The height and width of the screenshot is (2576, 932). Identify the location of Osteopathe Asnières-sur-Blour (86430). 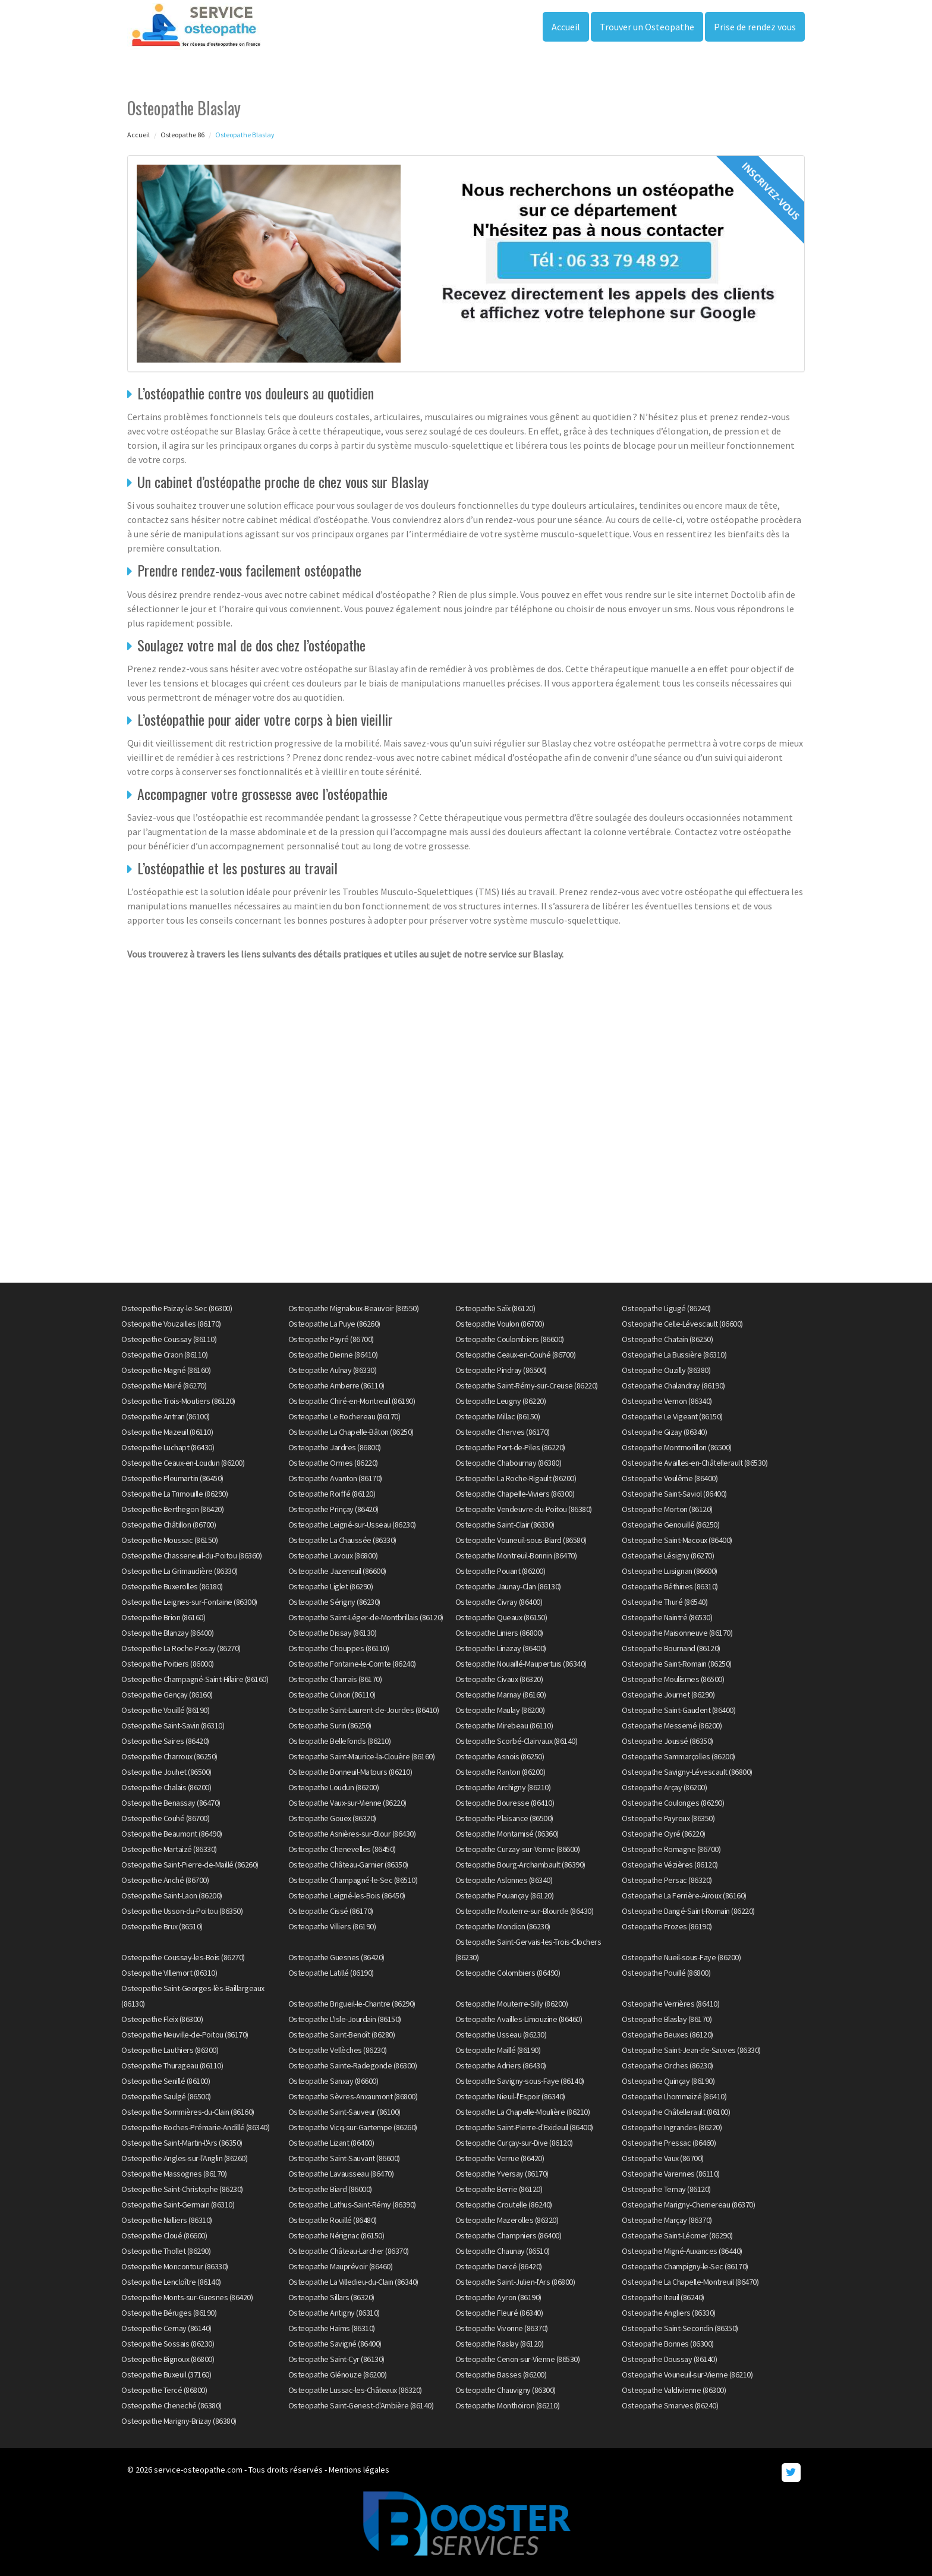
(352, 1833).